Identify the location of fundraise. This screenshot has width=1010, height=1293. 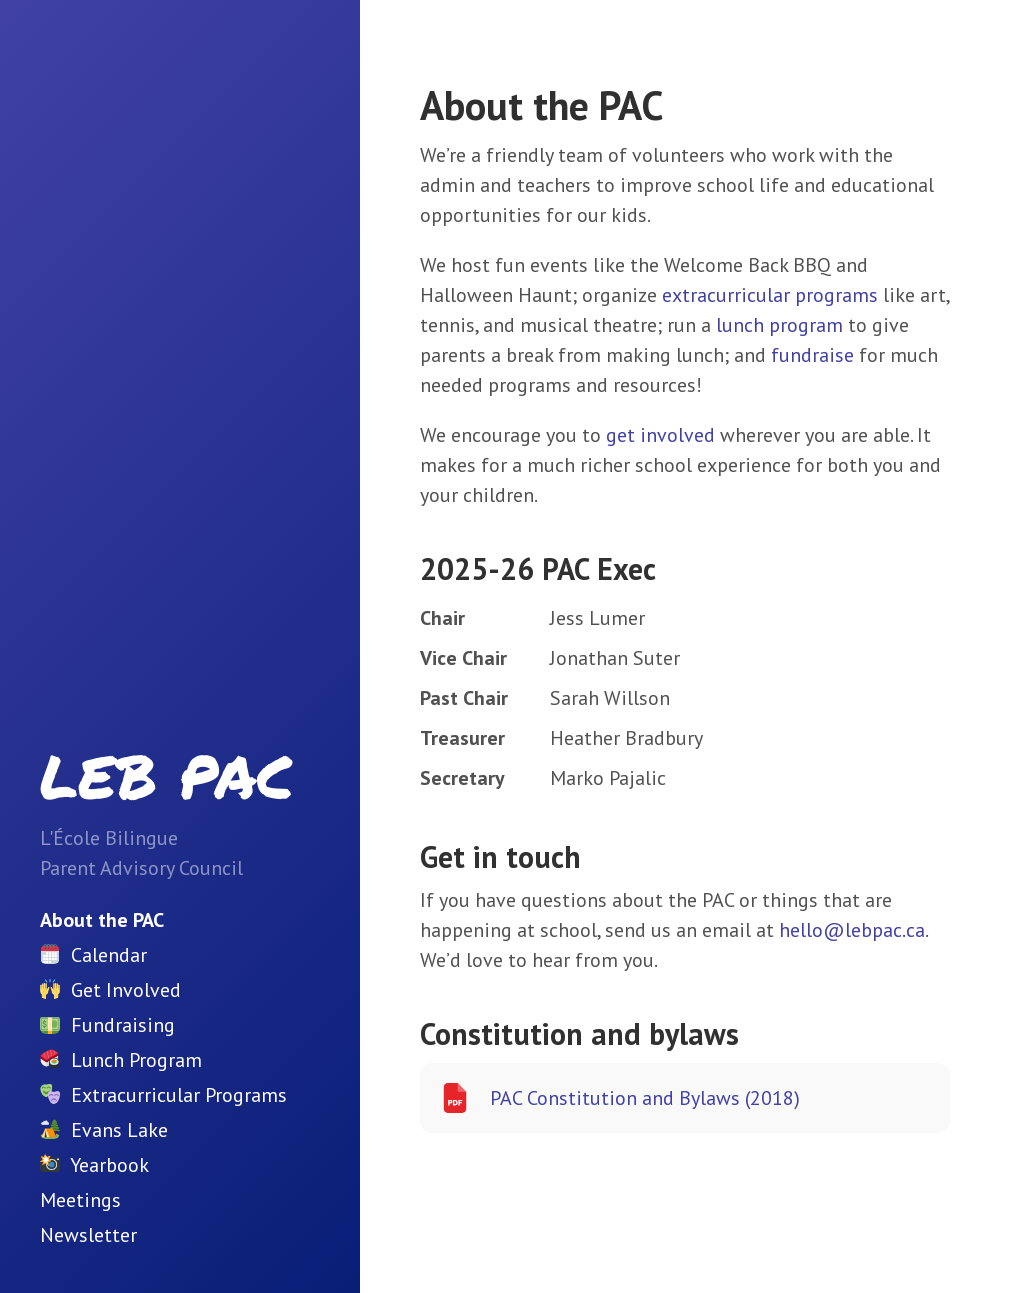
(812, 355).